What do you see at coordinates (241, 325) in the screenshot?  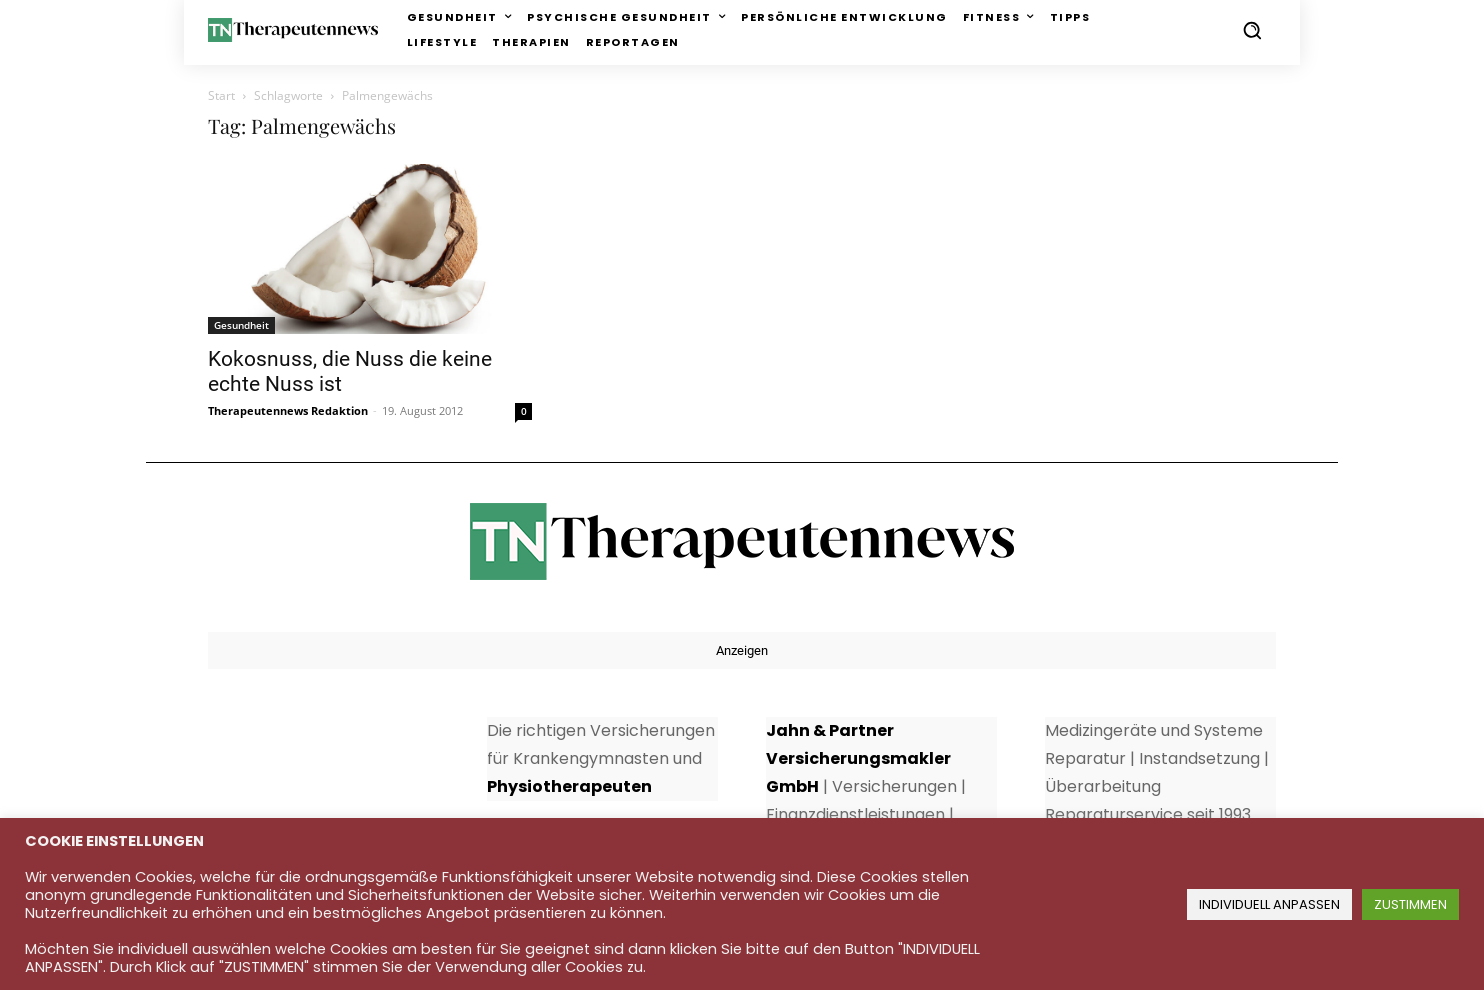 I see `Gesundheit` at bounding box center [241, 325].